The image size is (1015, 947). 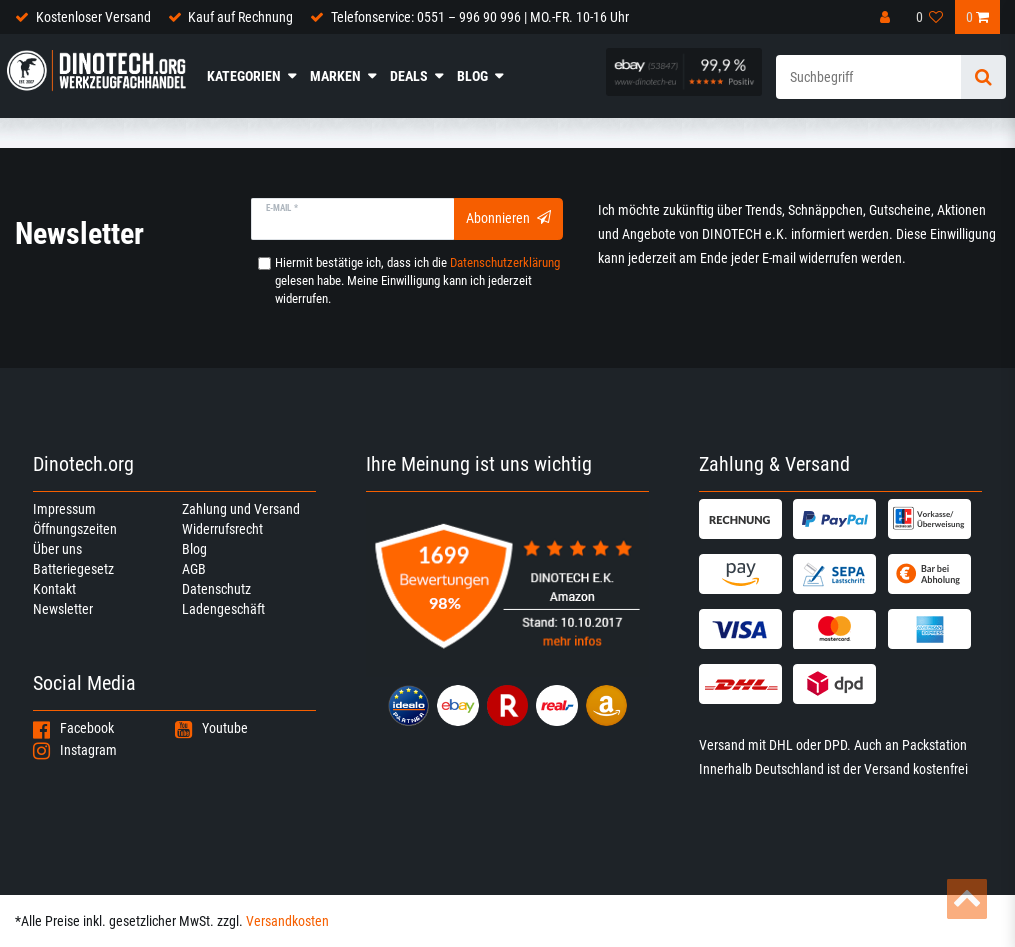 I want to click on [Wunschliste], so click(x=930, y=17).